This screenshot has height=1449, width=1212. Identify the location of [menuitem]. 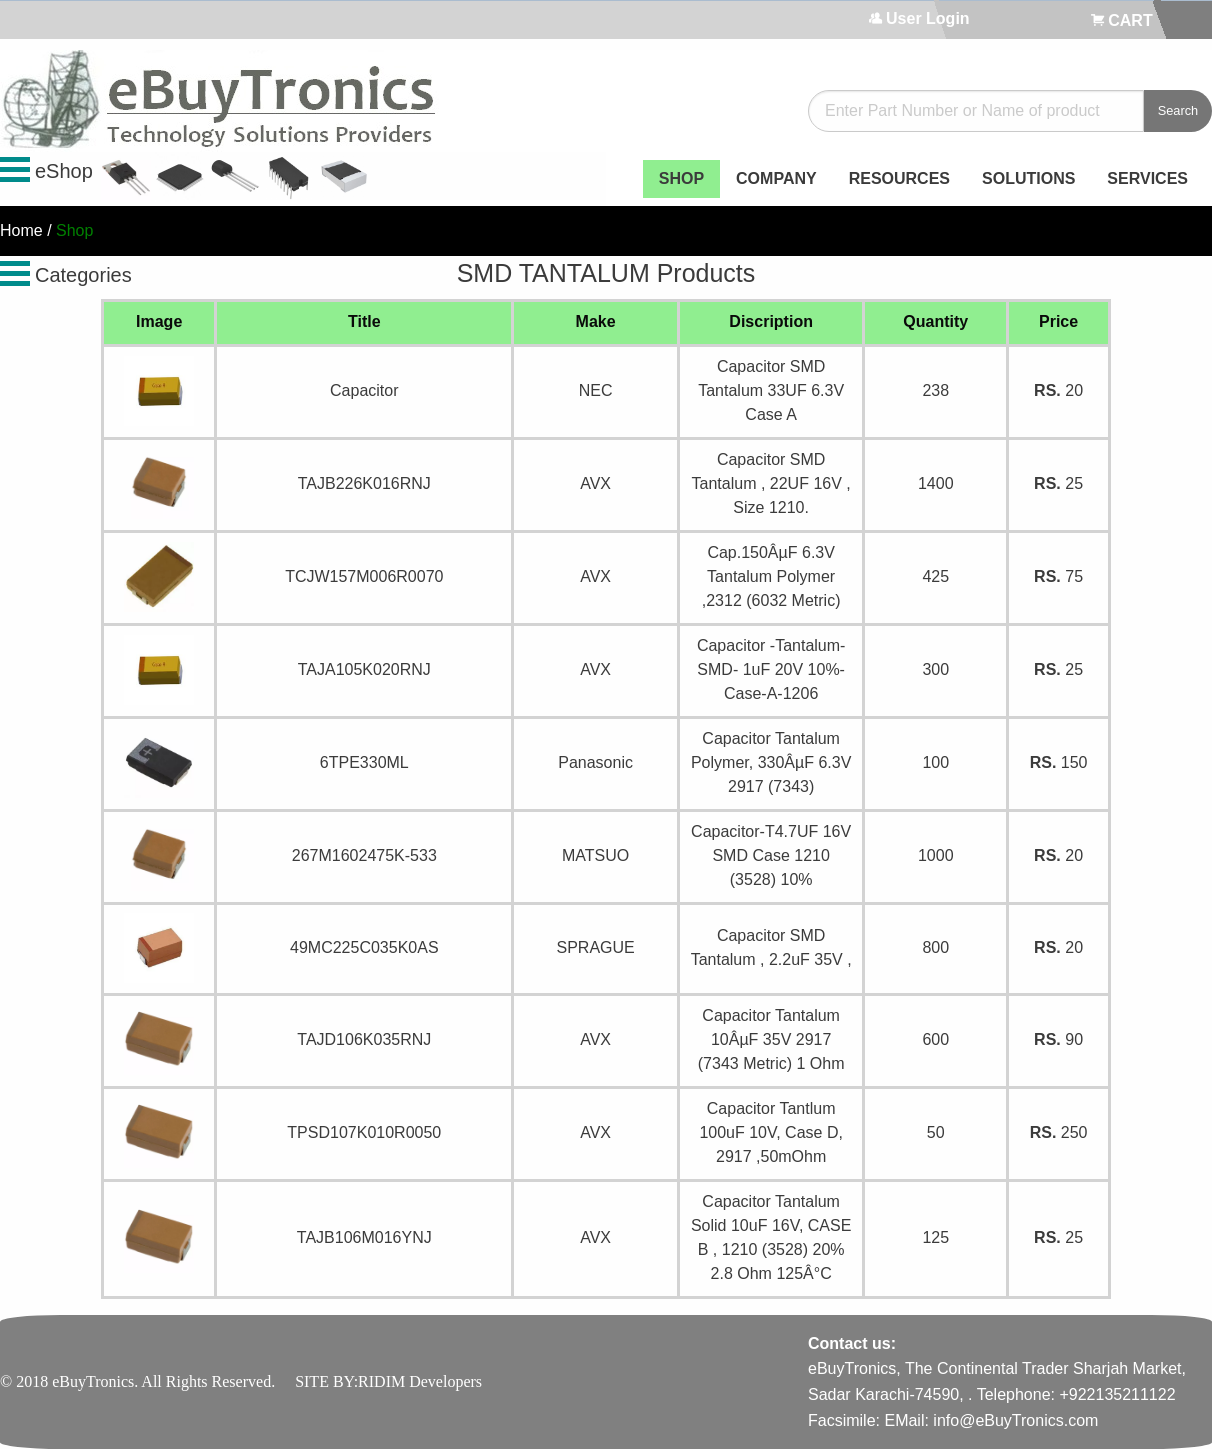
(681, 179).